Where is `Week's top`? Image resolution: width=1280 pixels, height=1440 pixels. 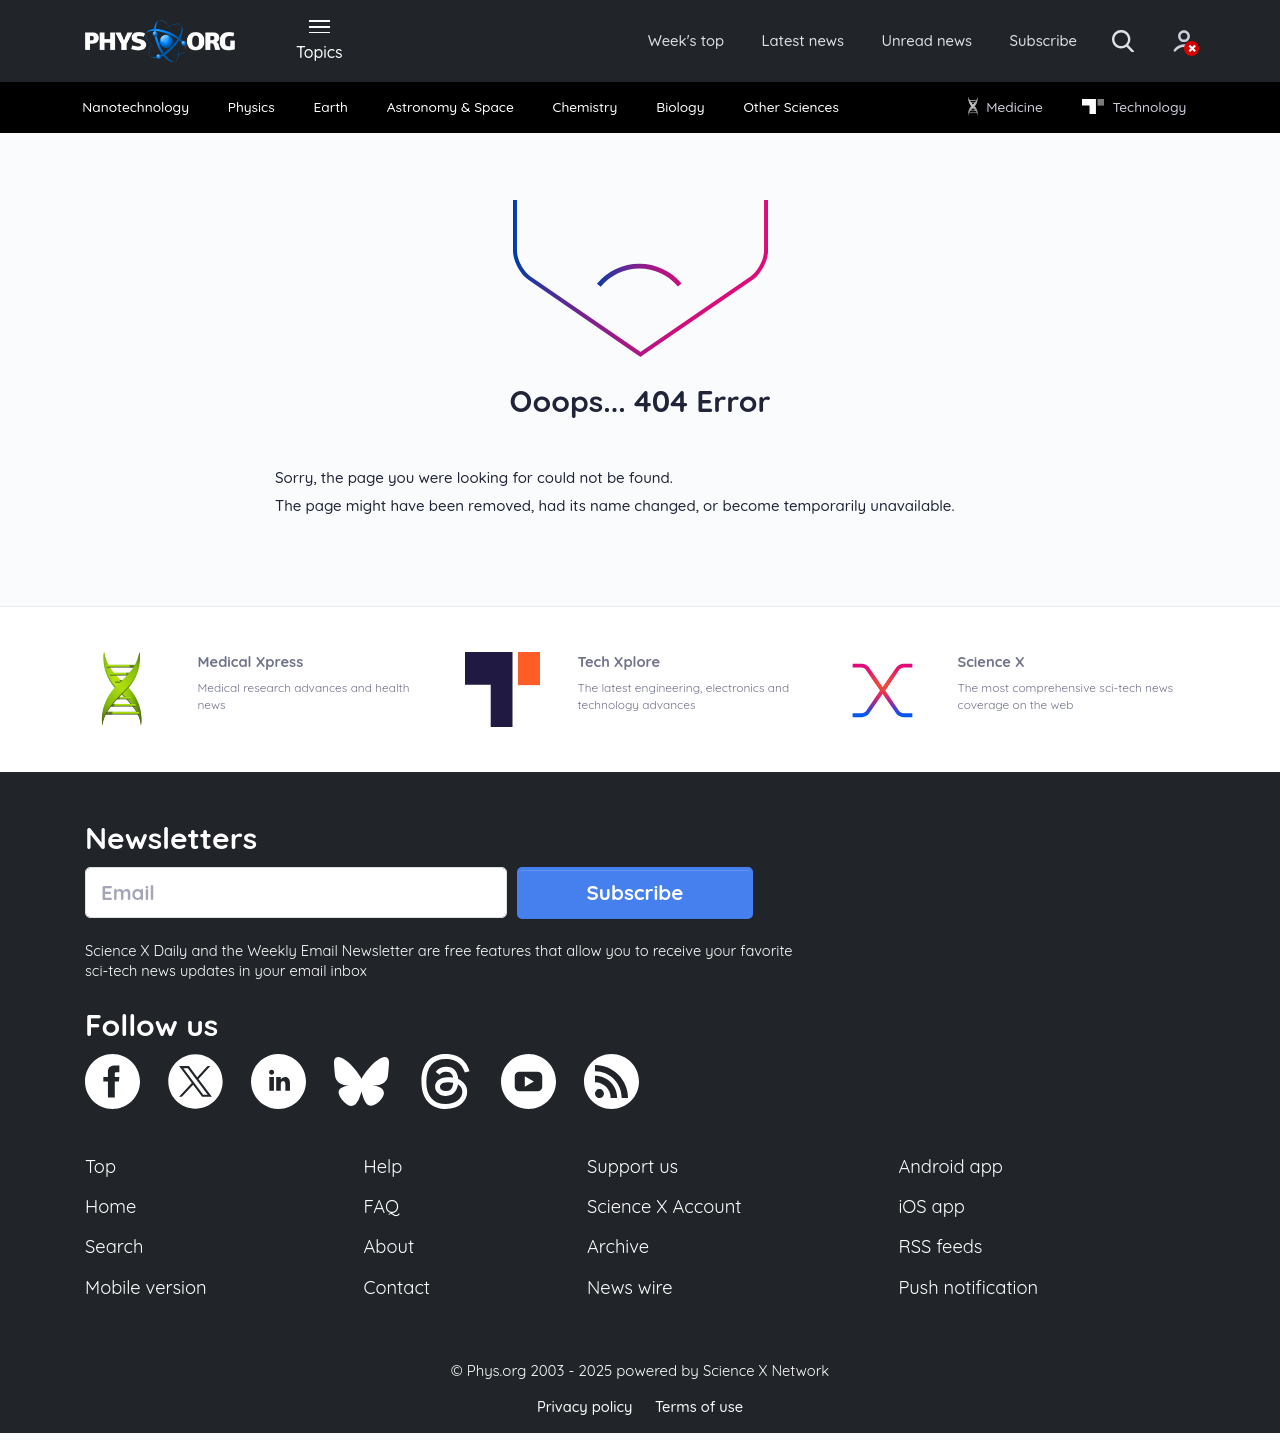 Week's top is located at coordinates (648, 42).